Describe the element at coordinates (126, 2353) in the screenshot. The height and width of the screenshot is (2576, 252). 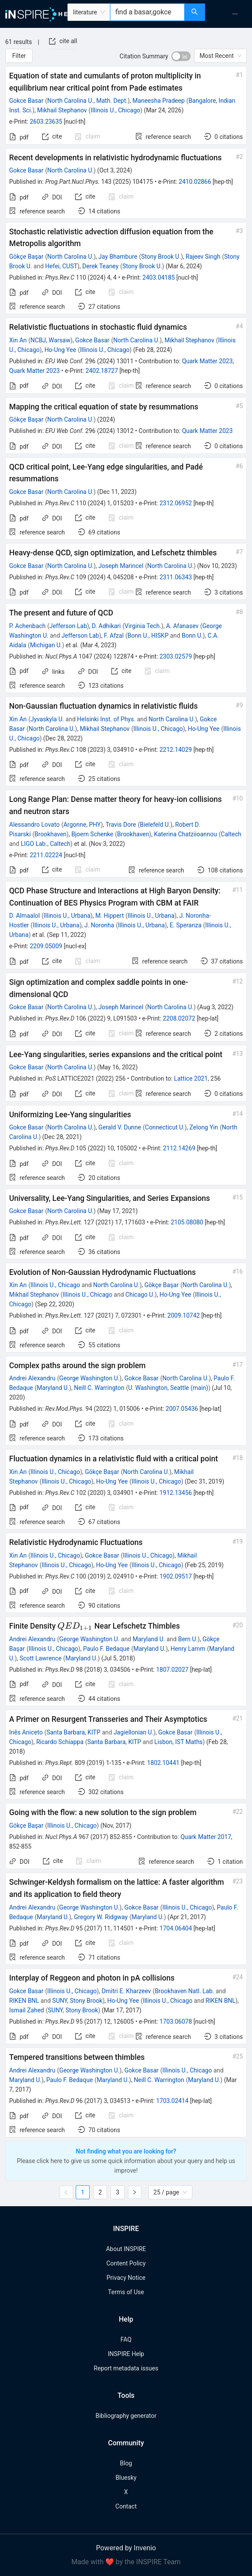
I see `INSPIRE Help` at that location.